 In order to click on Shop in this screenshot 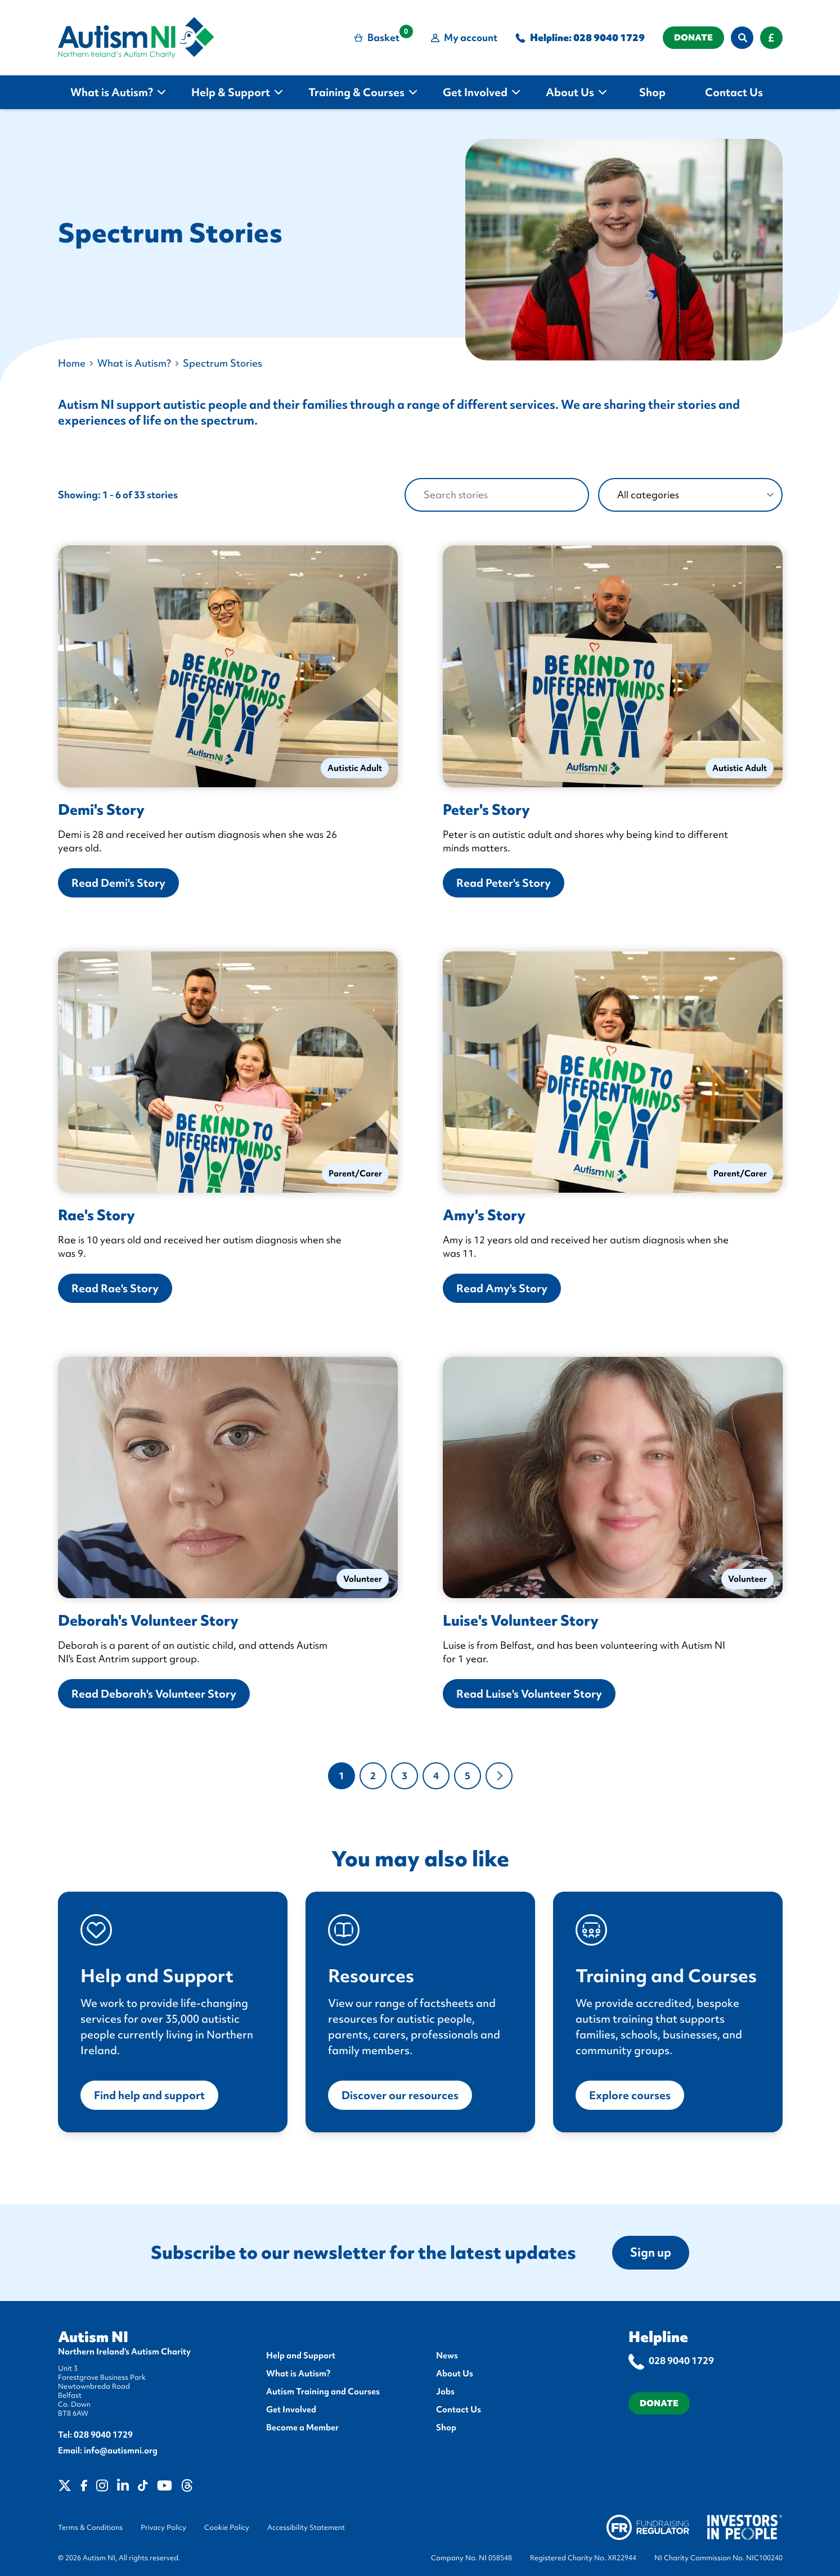, I will do `click(446, 2427)`.